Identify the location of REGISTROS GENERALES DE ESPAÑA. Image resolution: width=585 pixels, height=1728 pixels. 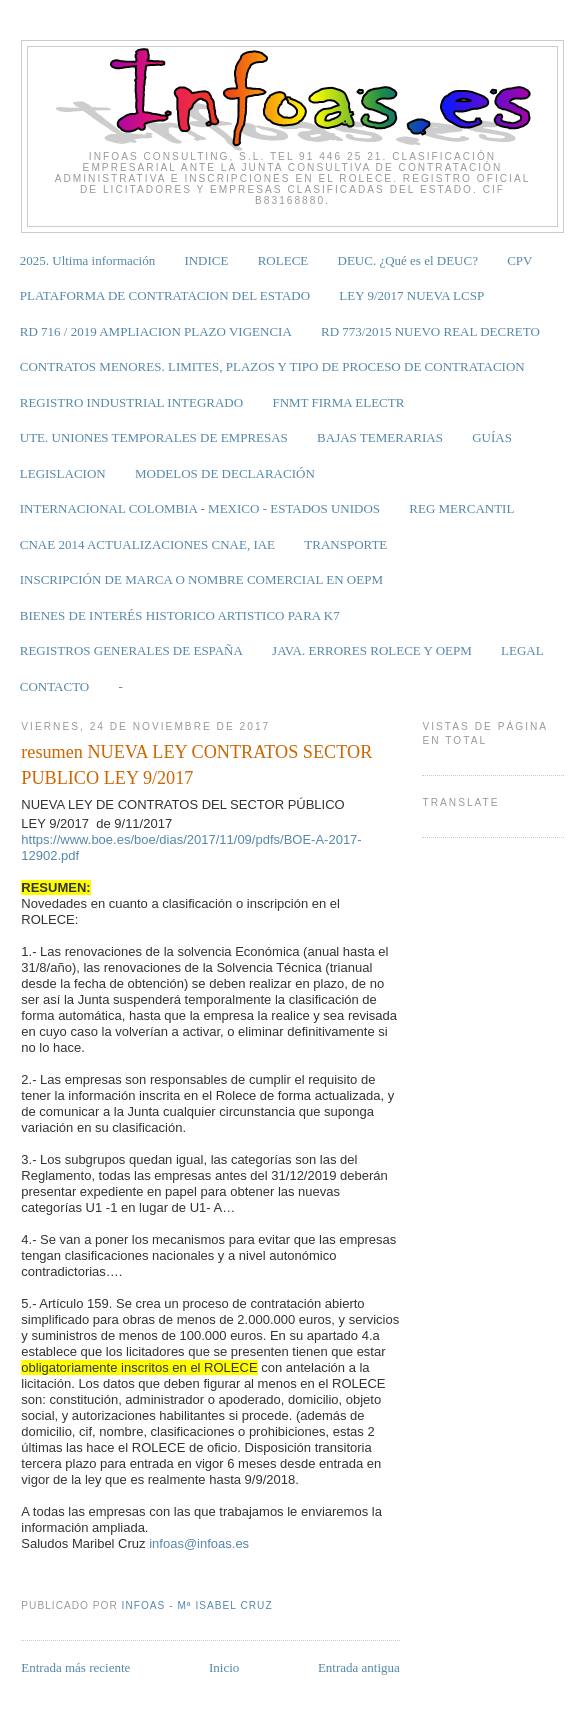
(131, 650).